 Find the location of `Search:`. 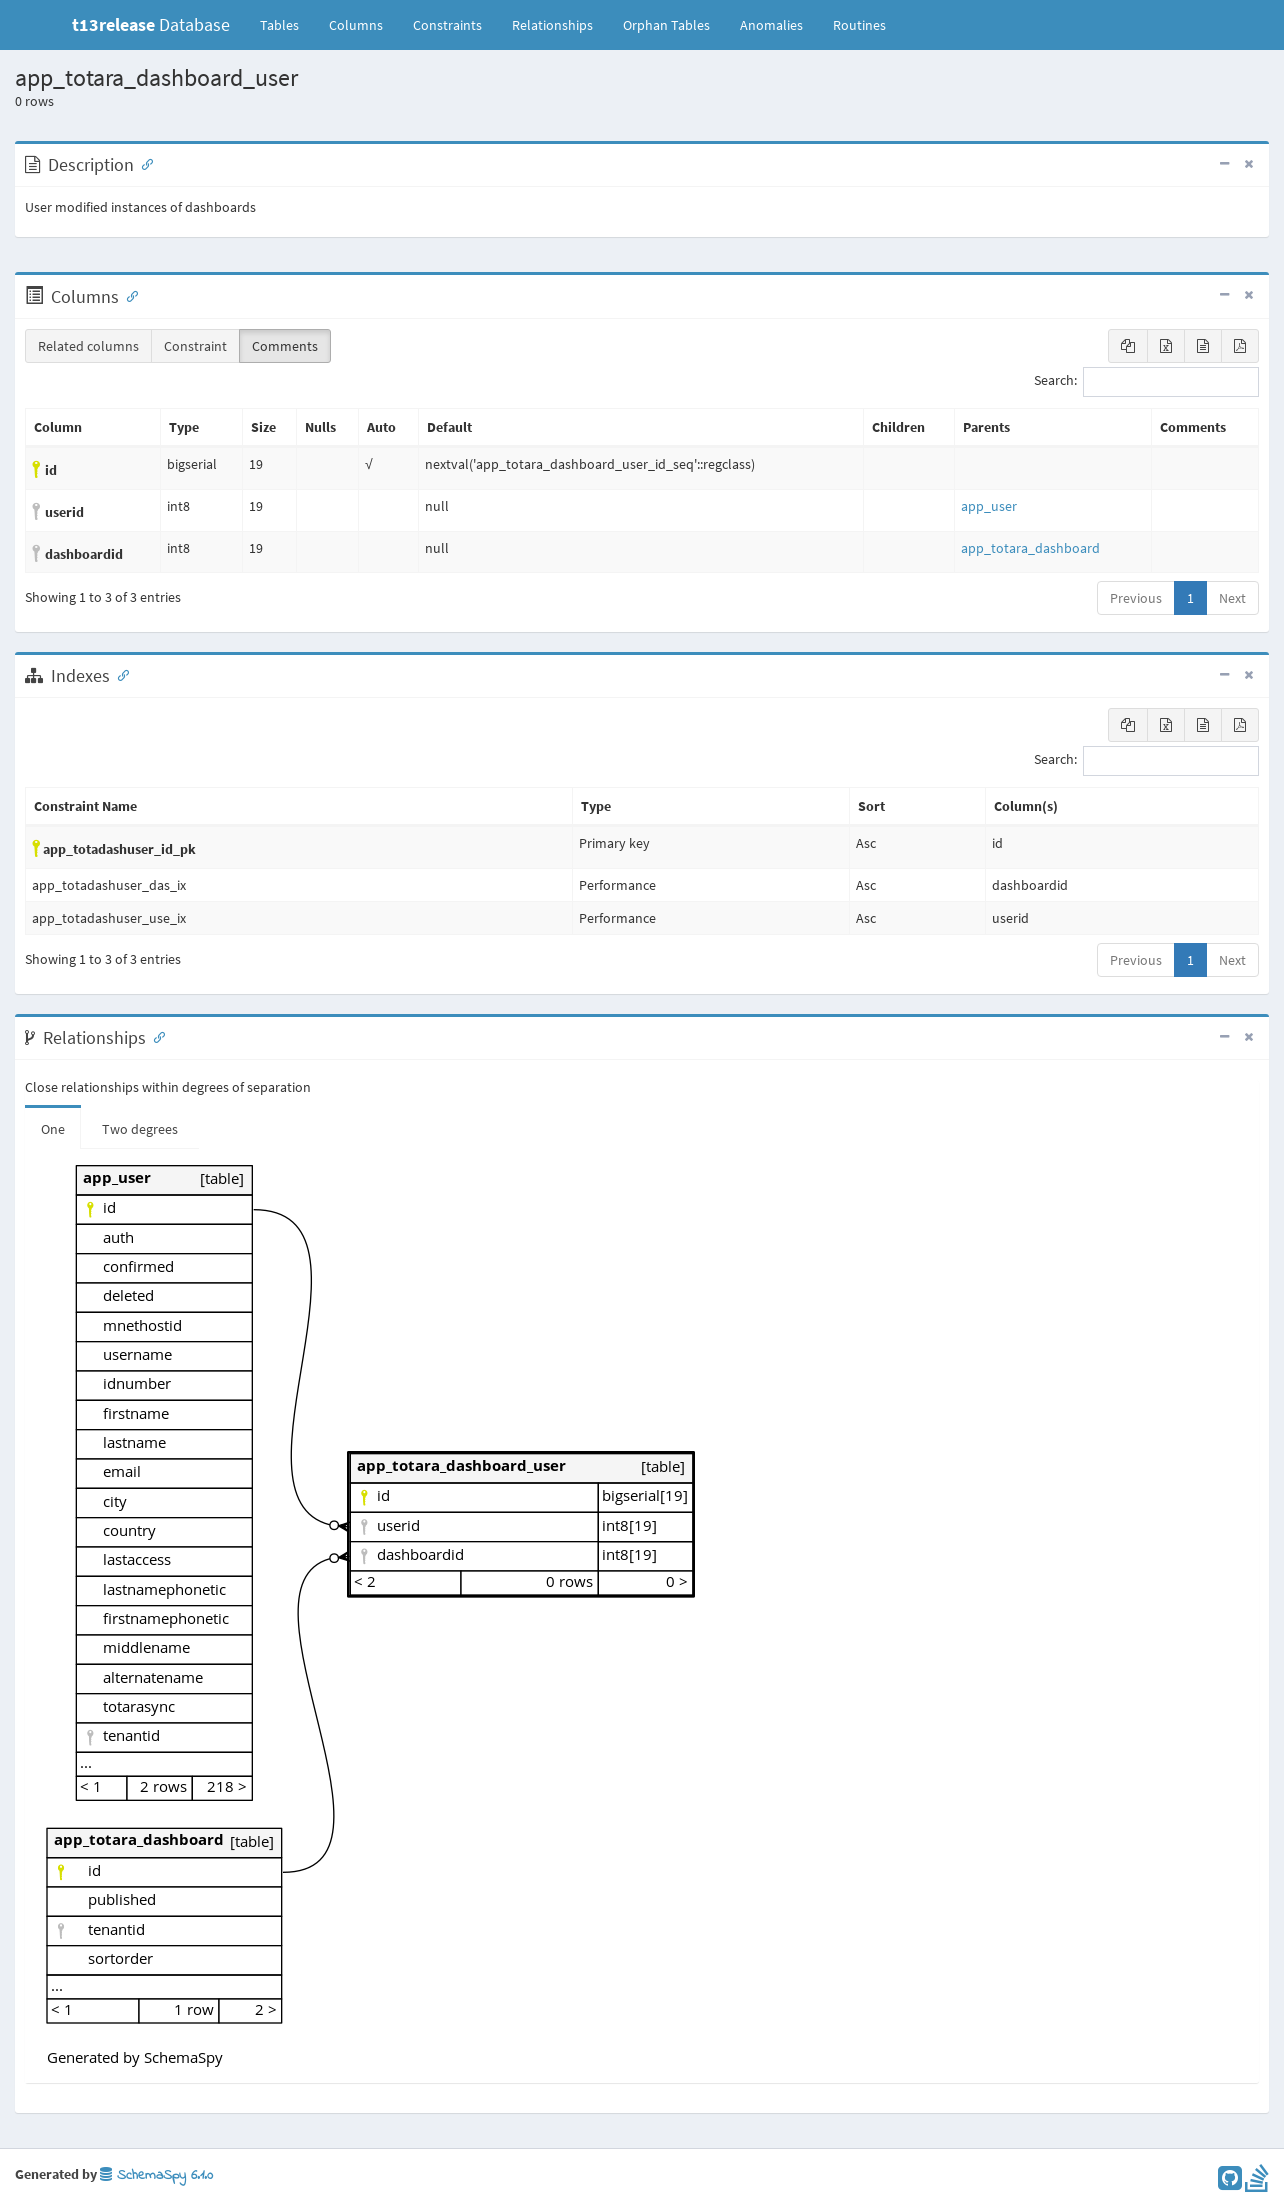

Search: is located at coordinates (1146, 382).